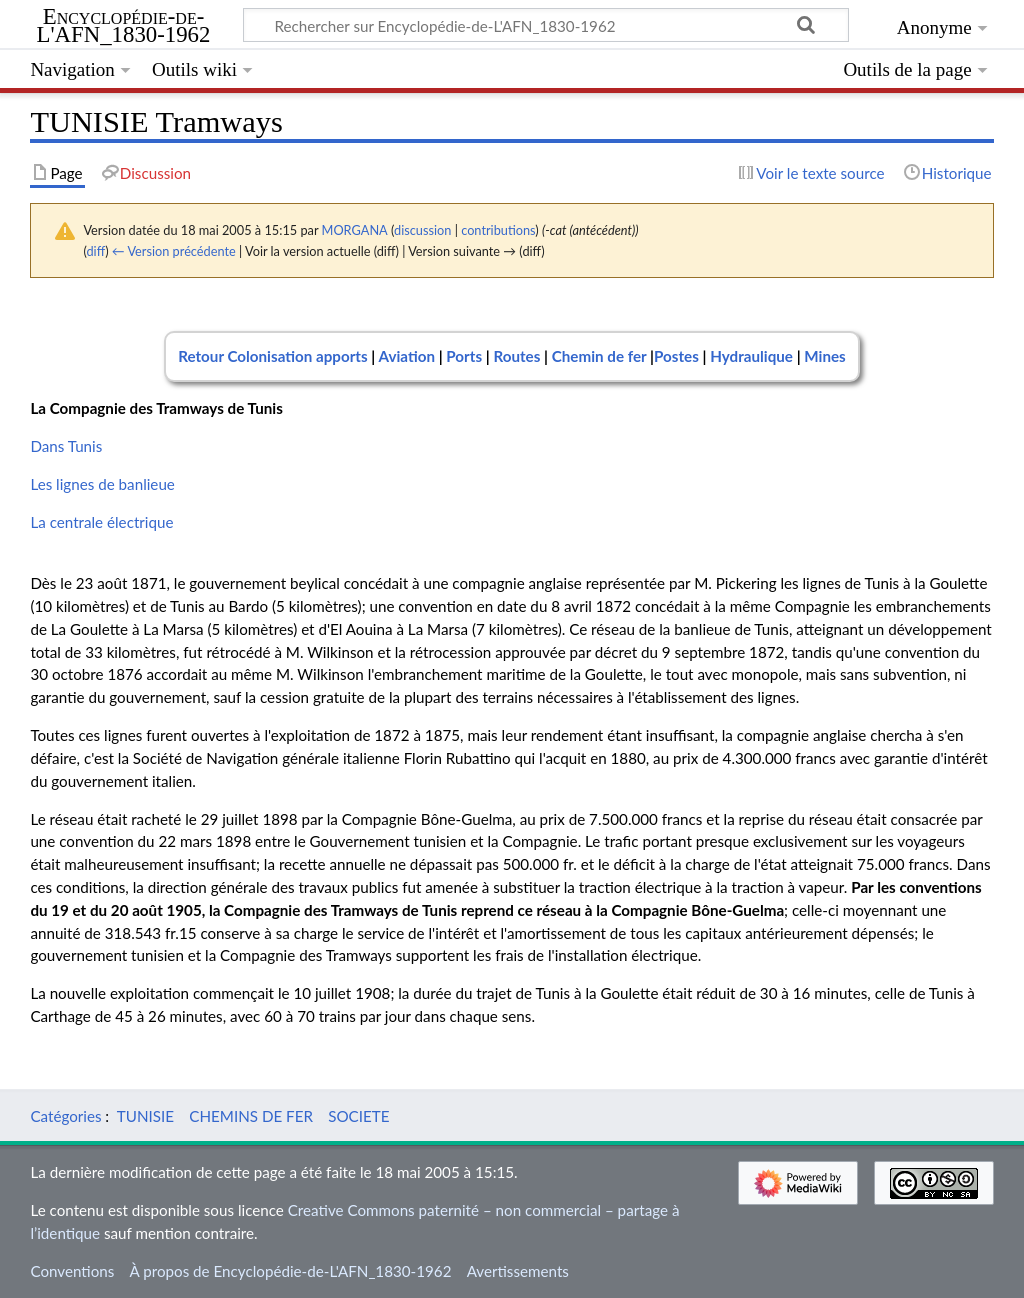 This screenshot has width=1024, height=1298. Describe the element at coordinates (101, 522) in the screenshot. I see `La centrale électrique` at that location.